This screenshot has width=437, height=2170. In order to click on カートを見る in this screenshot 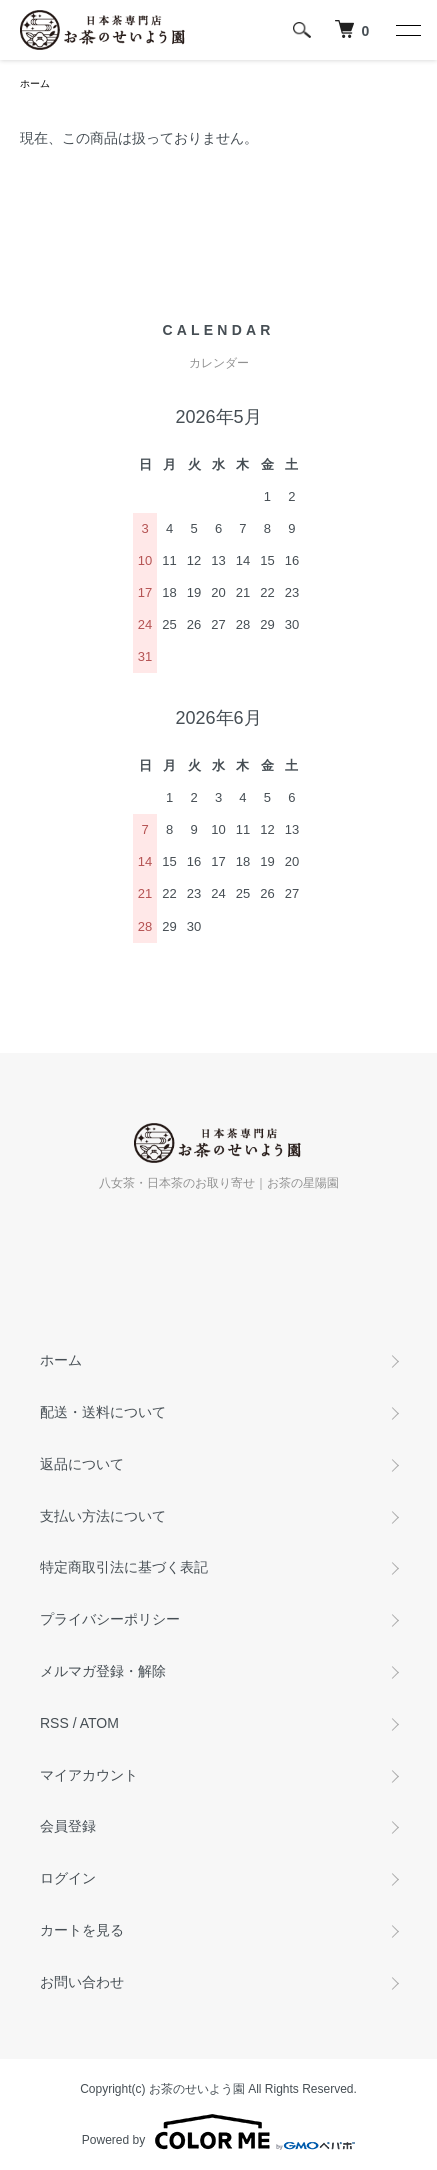, I will do `click(82, 1930)`.